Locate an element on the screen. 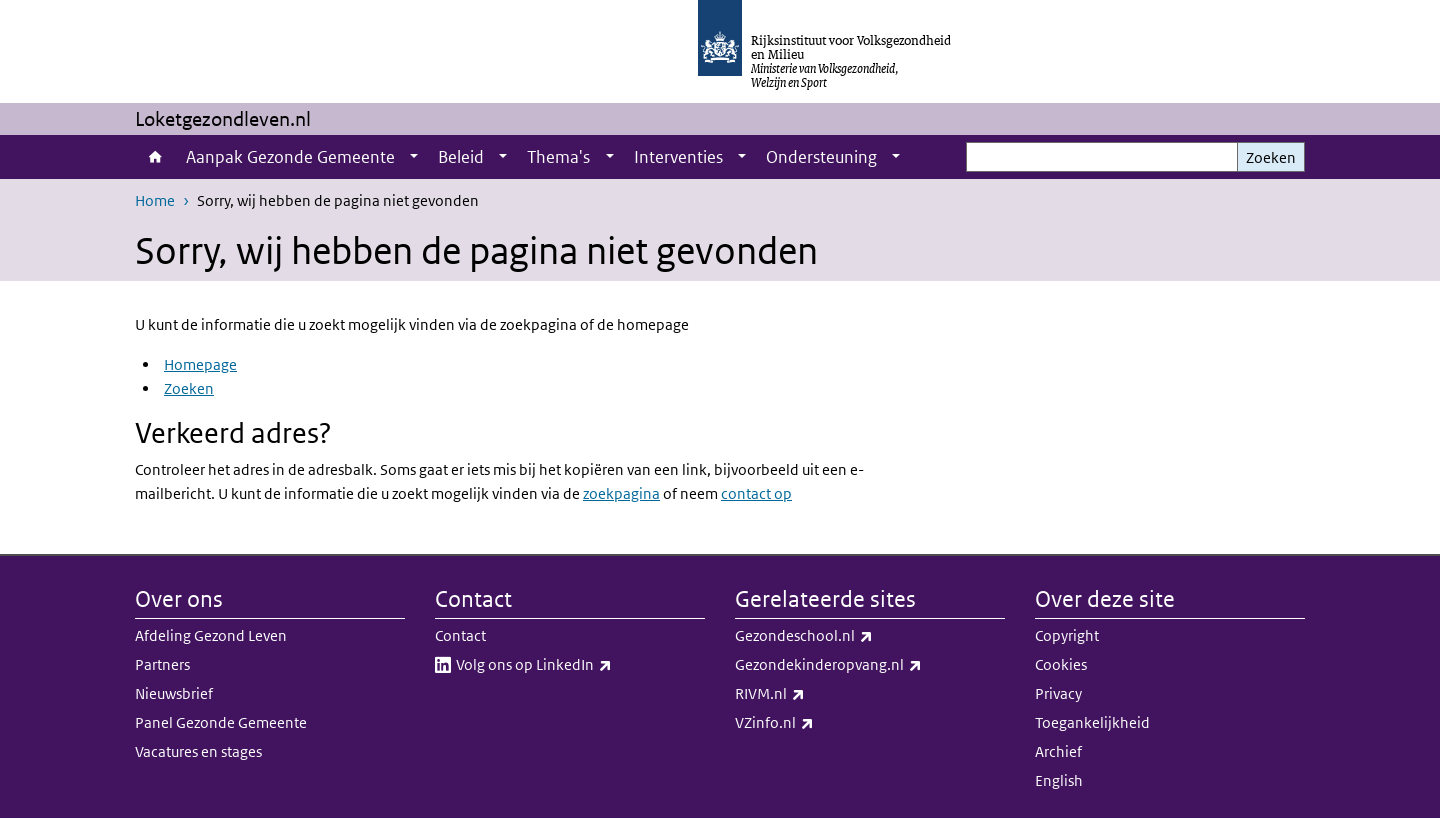 Image resolution: width=1440 pixels, height=819 pixels. Toegankelijkheid is located at coordinates (1092, 722).